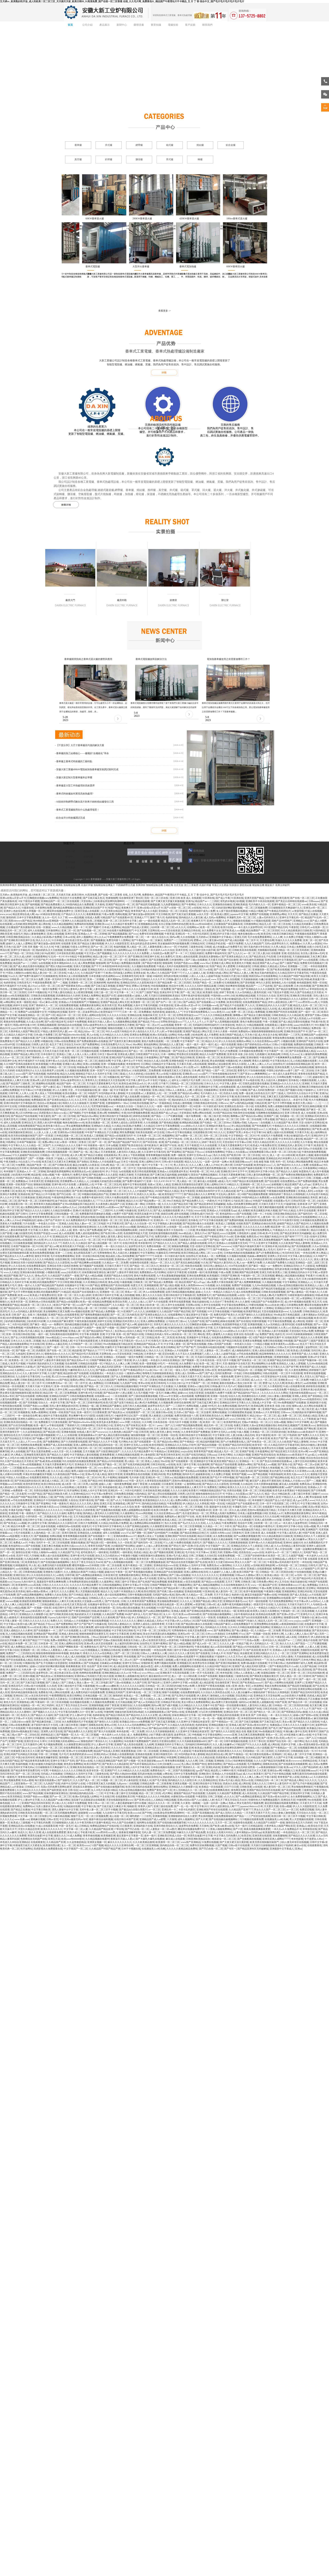 This screenshot has width=329, height=2576. I want to click on 999毛片, so click(212, 1406).